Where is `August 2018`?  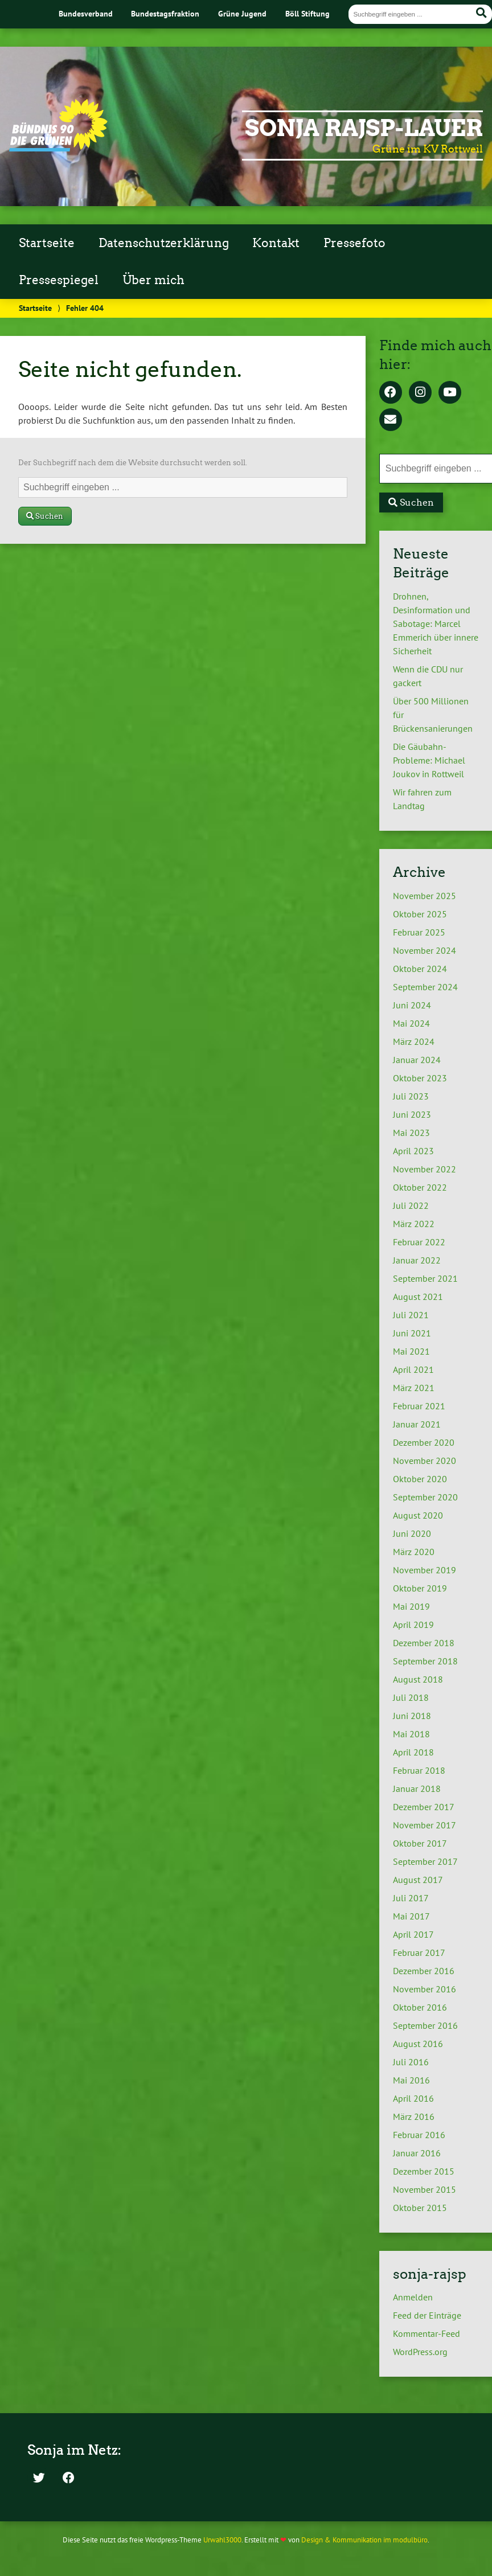 August 2018 is located at coordinates (418, 1679).